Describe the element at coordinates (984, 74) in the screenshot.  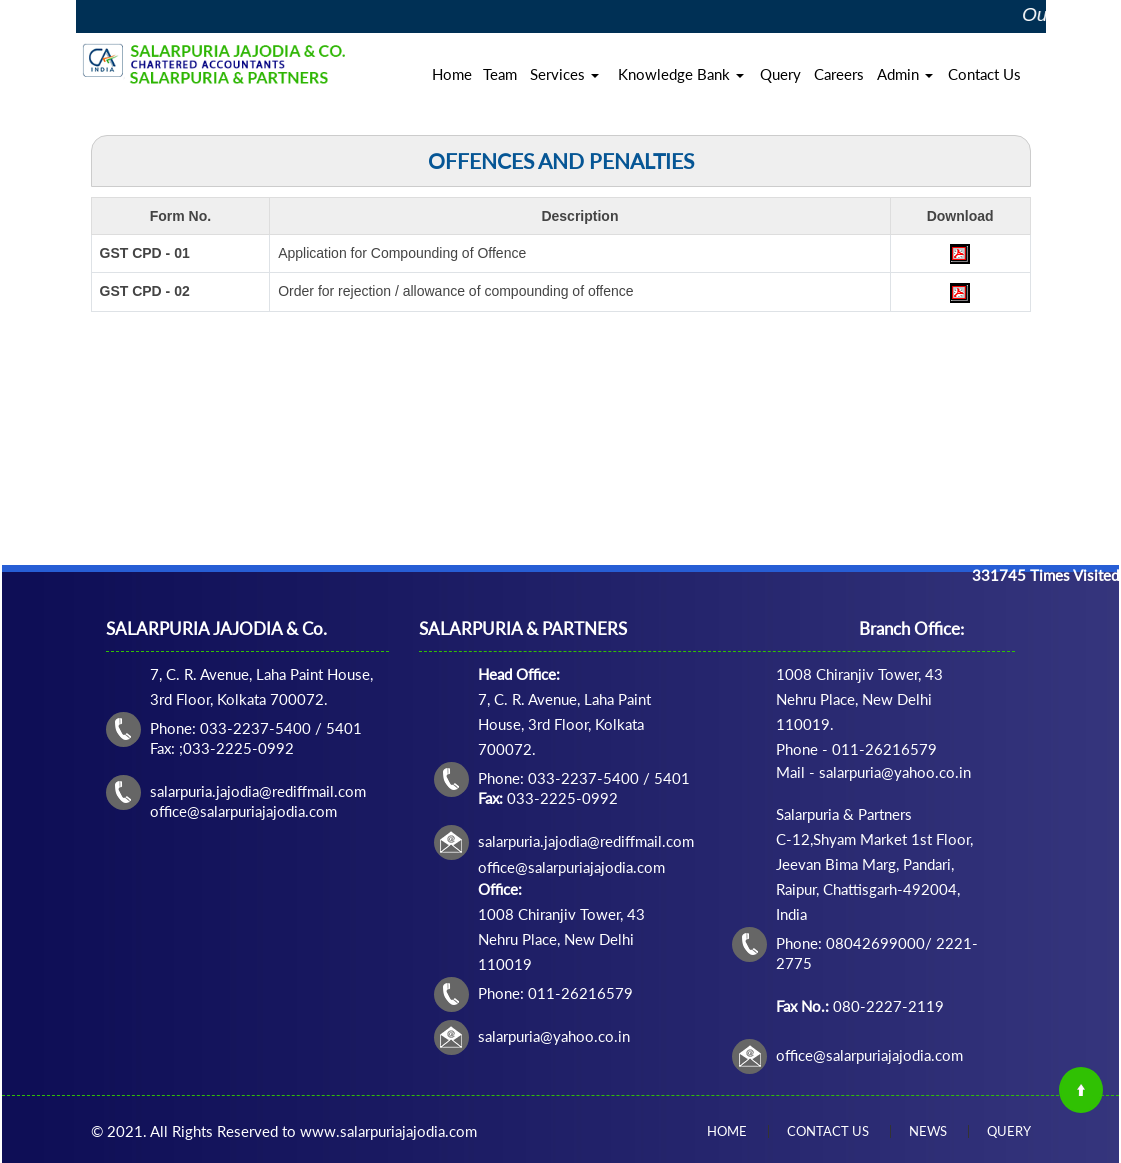
I see `Contact Us` at that location.